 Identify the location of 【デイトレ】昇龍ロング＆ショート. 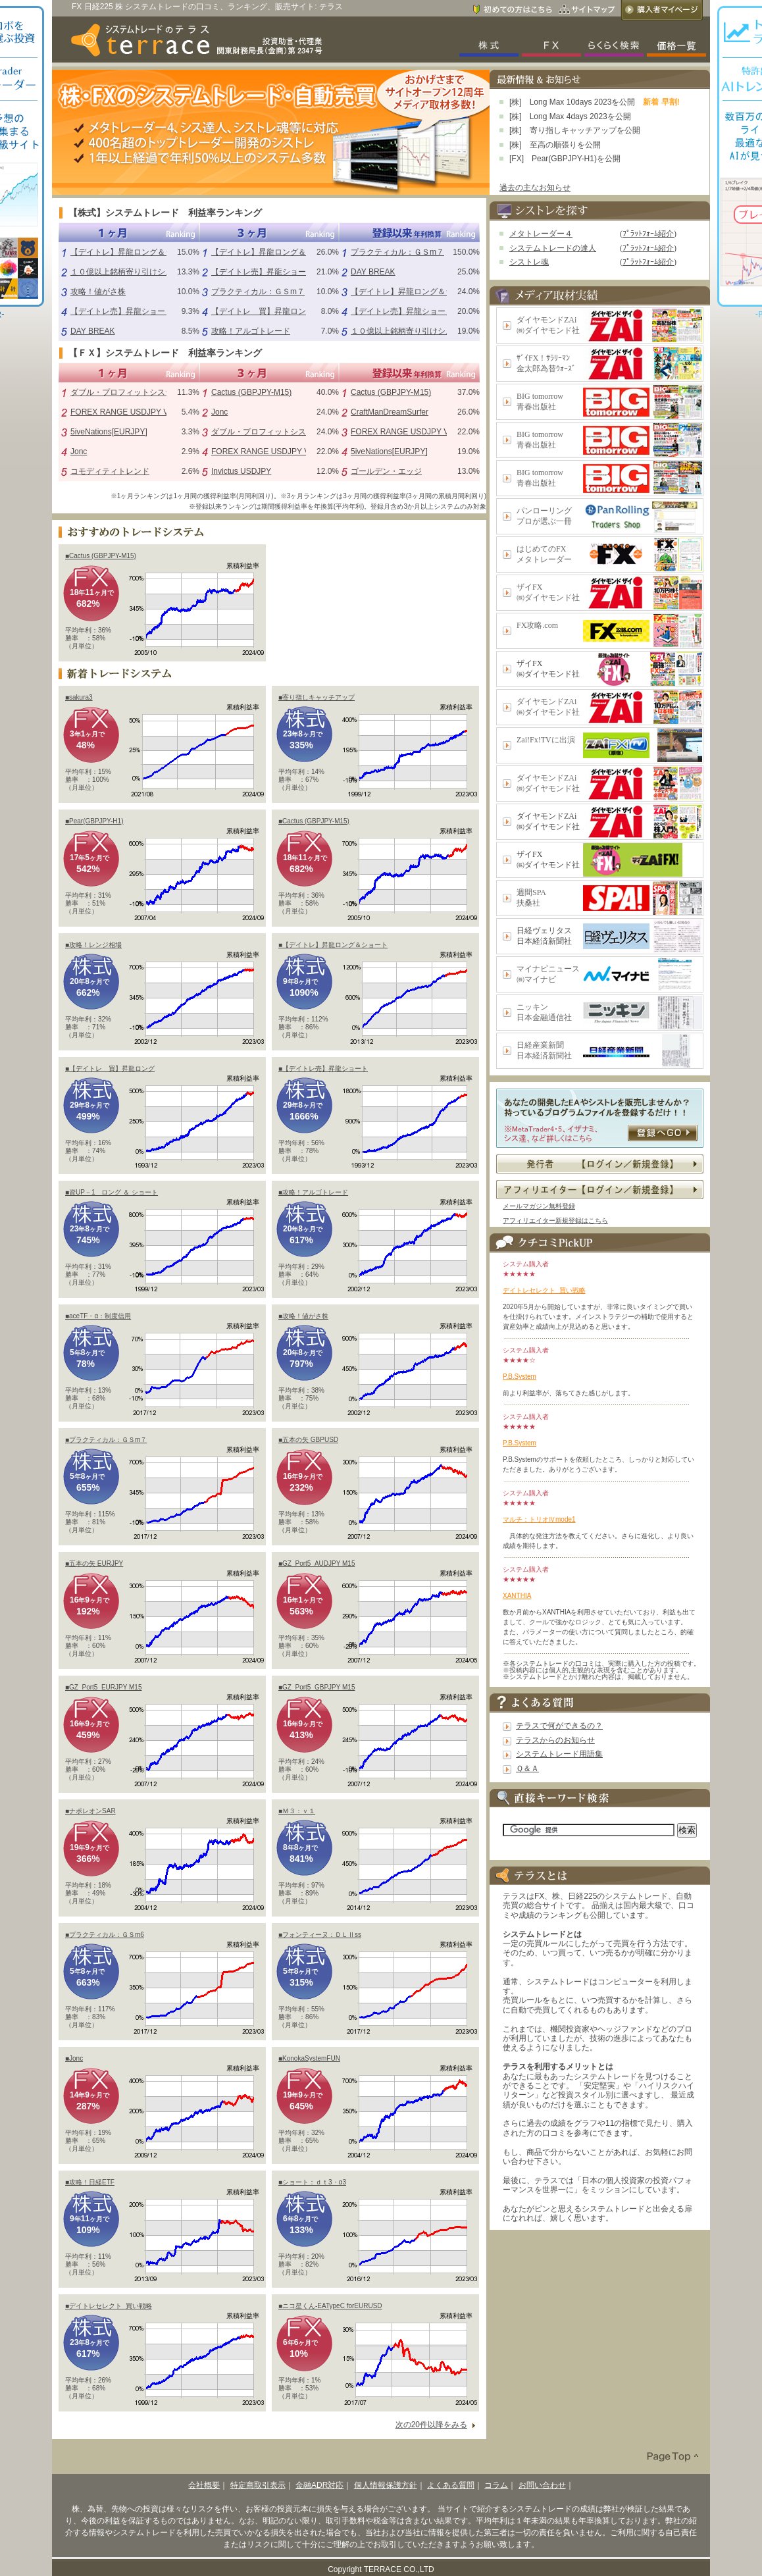
(133, 252).